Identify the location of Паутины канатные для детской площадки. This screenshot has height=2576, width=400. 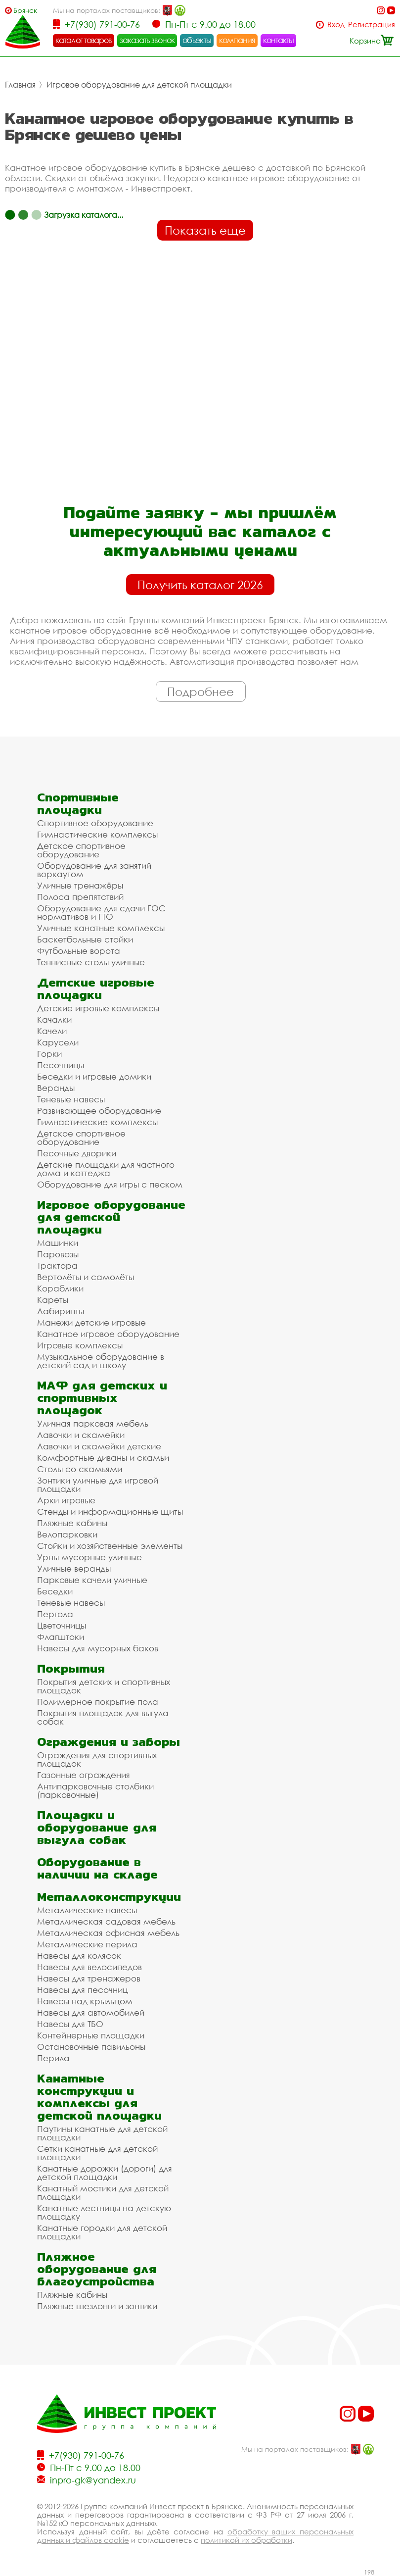
(102, 2133).